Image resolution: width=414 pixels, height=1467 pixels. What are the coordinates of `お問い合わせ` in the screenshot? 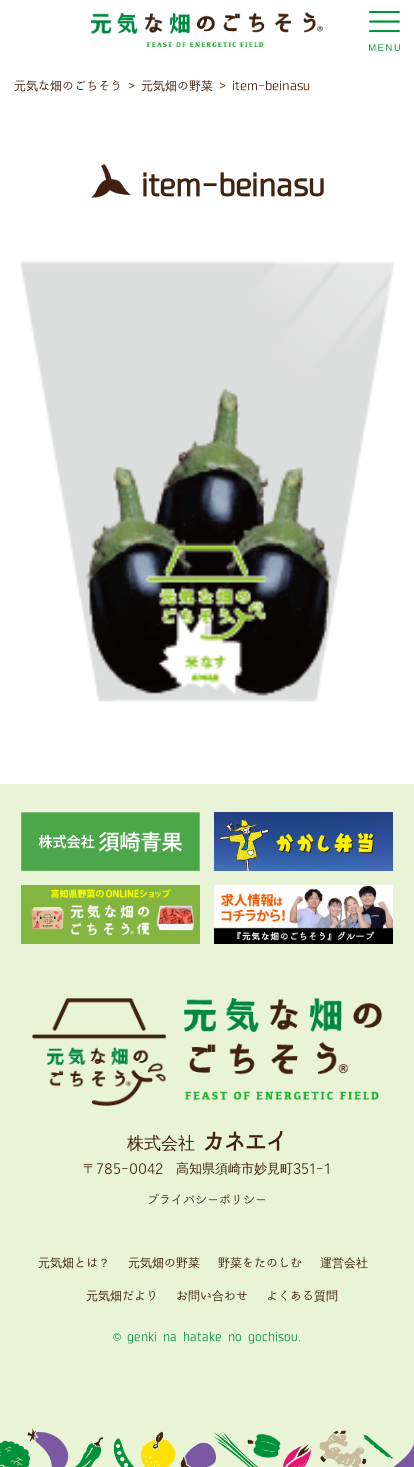 It's located at (212, 1296).